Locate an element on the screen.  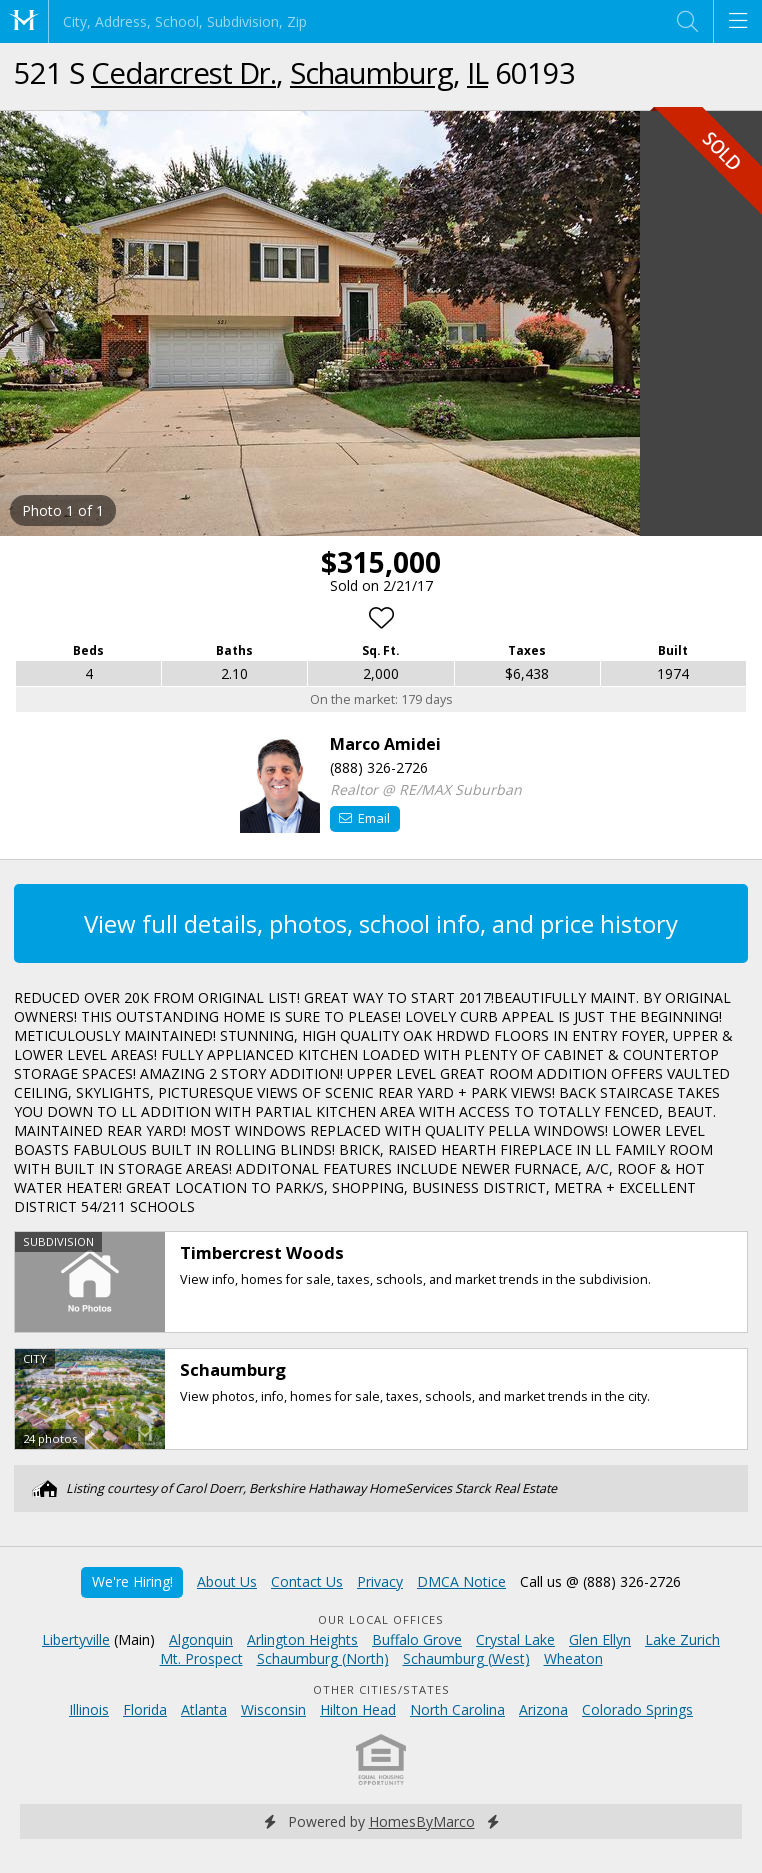
Call us @ (888) 326-2726 is located at coordinates (600, 1581).